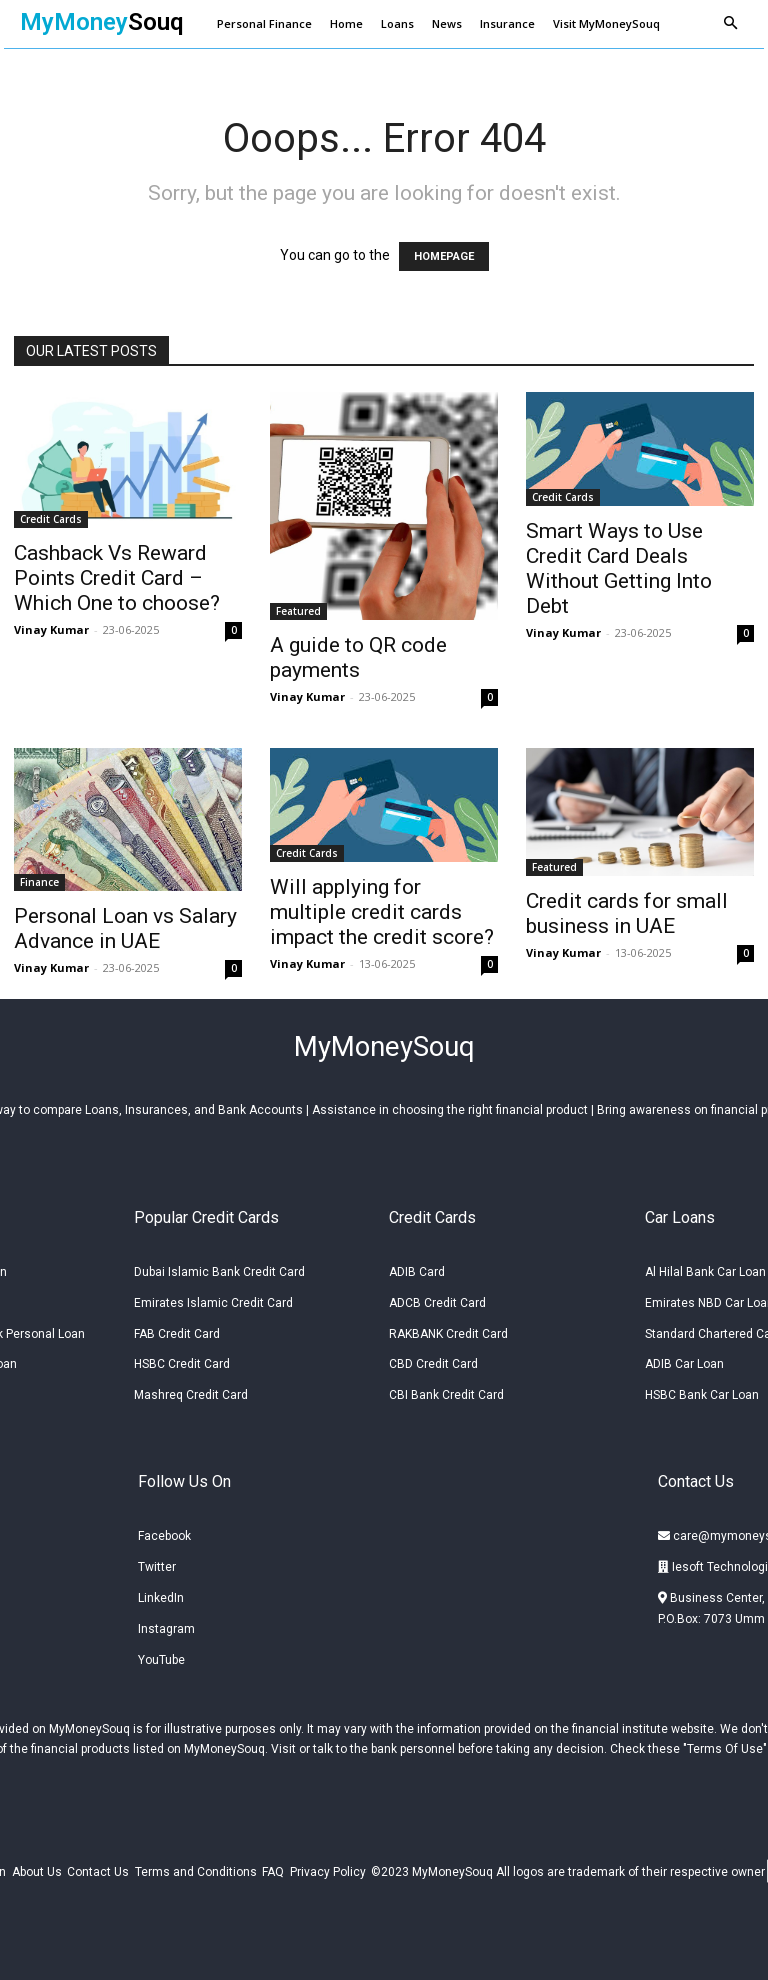 The width and height of the screenshot is (768, 1980). I want to click on Mashreq Credit Card, so click(191, 1390).